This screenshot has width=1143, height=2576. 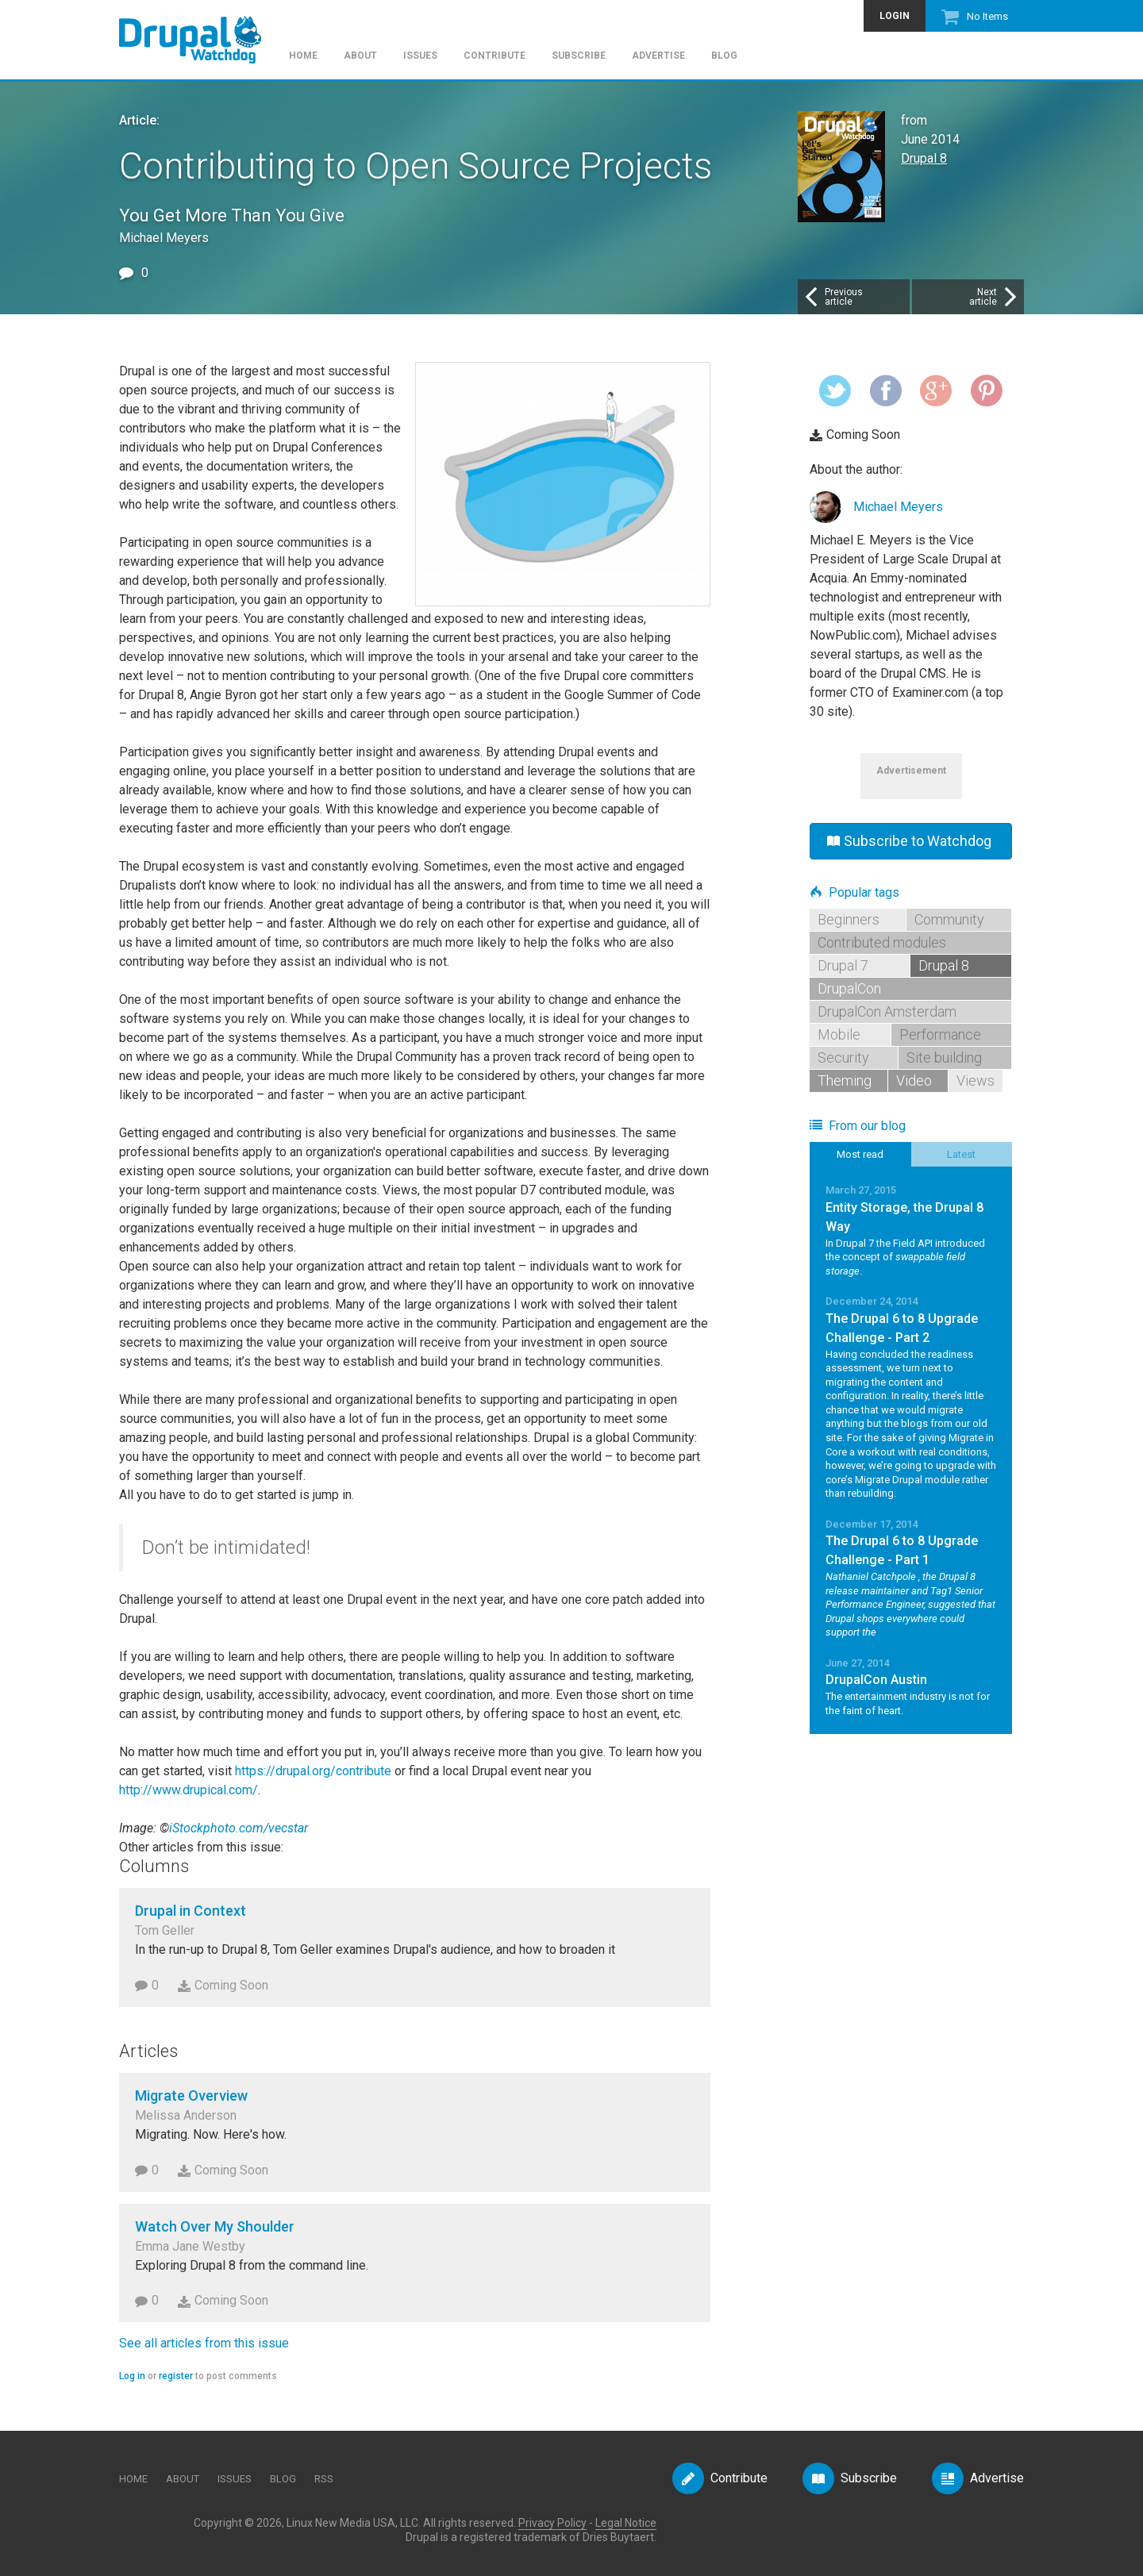 What do you see at coordinates (839, 1034) in the screenshot?
I see `Mobile` at bounding box center [839, 1034].